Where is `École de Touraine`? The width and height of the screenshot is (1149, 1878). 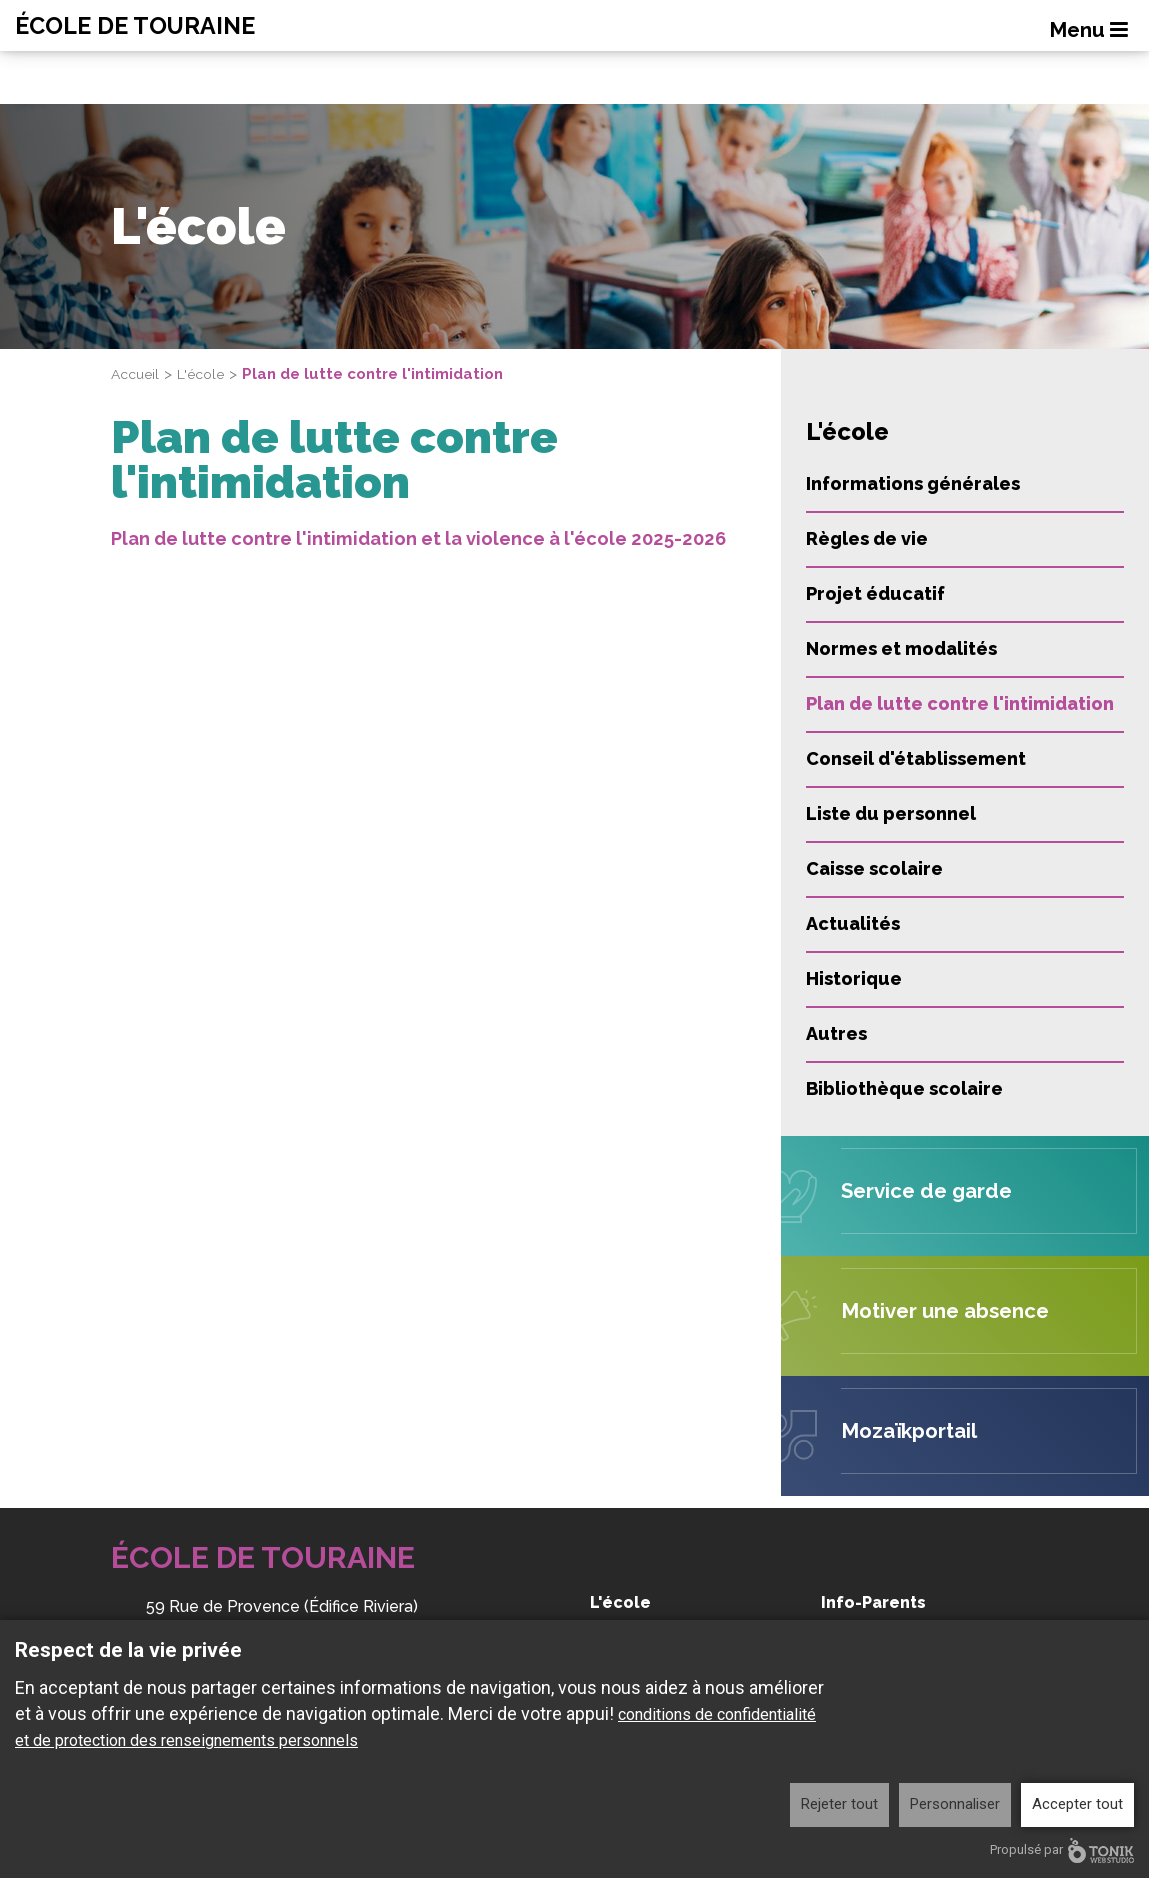
École de Touraine is located at coordinates (157, 26).